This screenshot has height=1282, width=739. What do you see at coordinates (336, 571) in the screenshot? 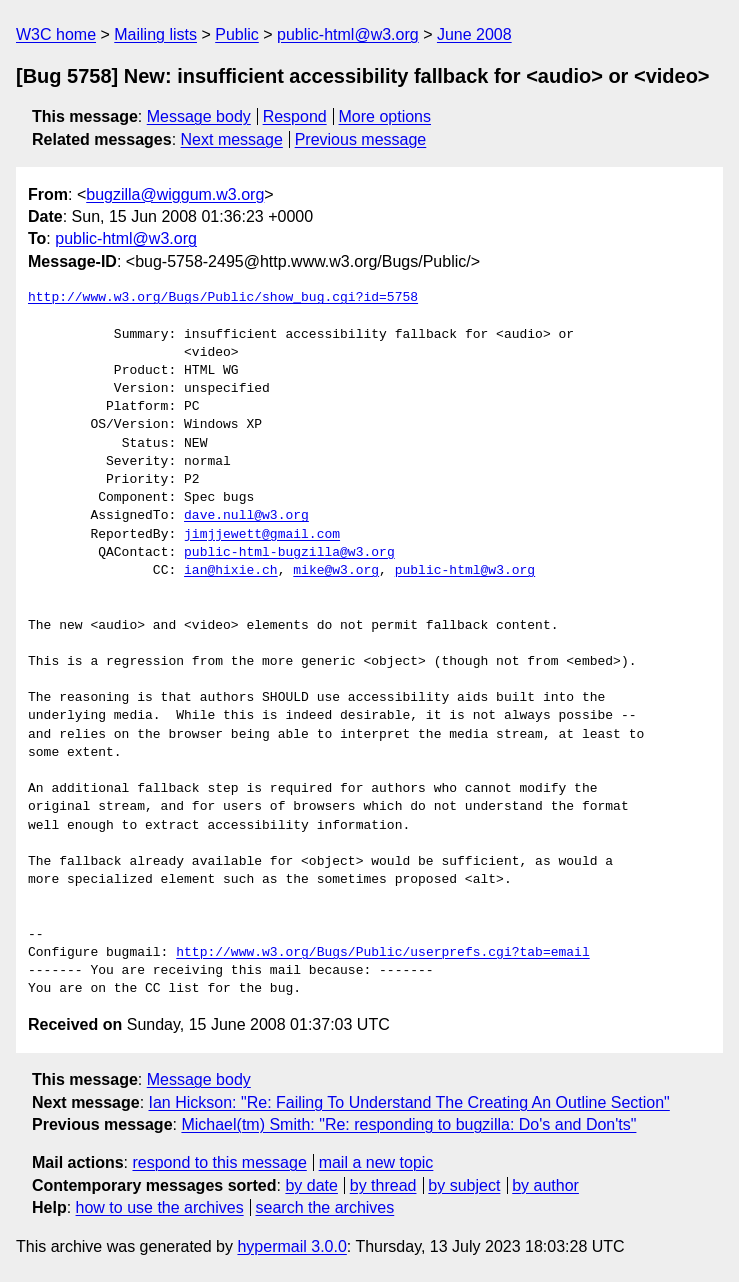
I see `mike@w3.org` at bounding box center [336, 571].